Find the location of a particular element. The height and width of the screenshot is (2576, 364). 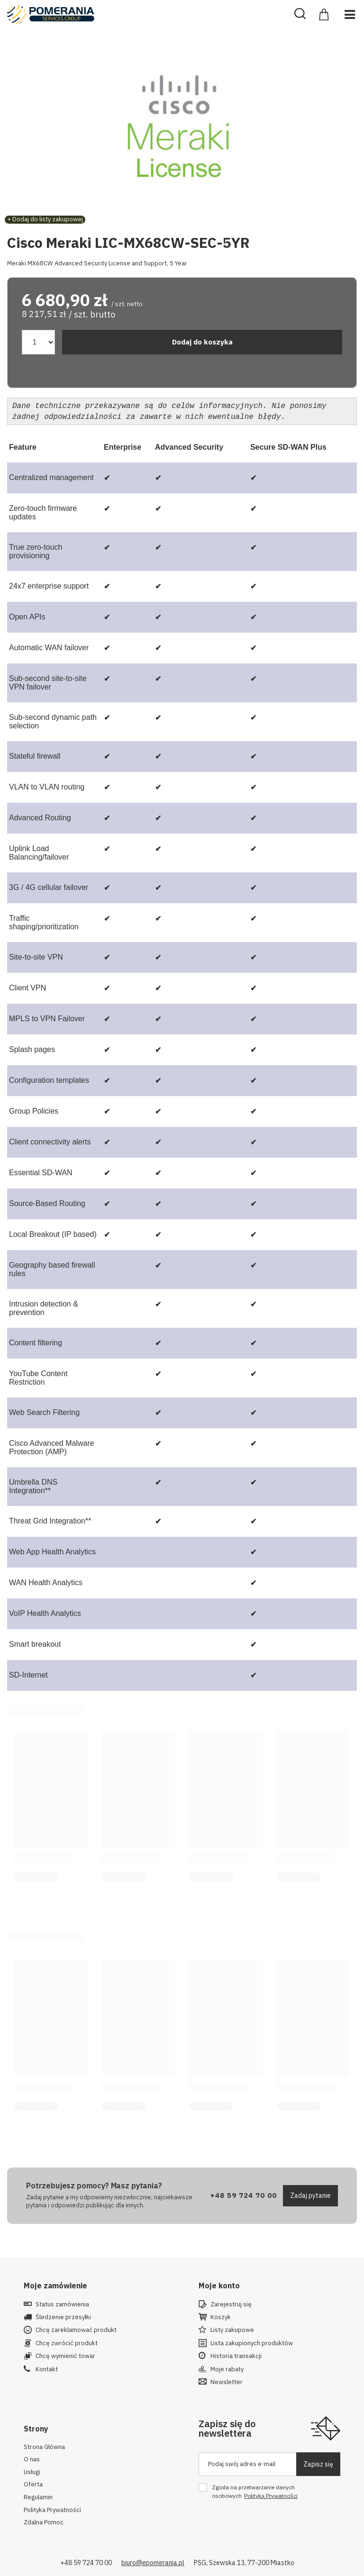

Moje rabaty is located at coordinates (227, 2367).